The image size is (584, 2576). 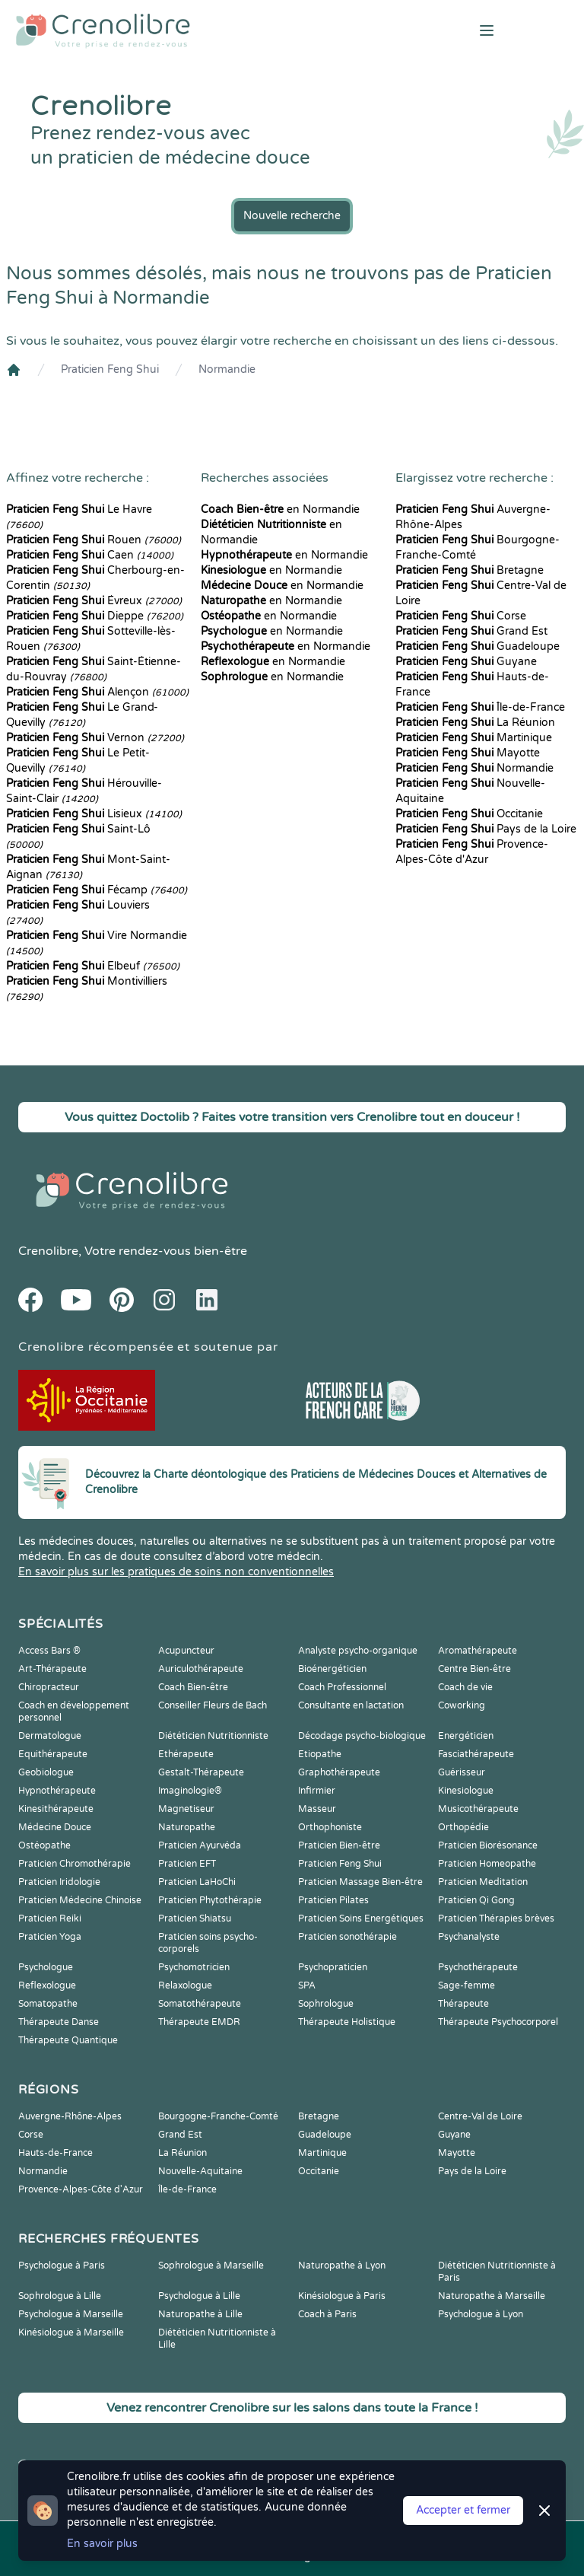 What do you see at coordinates (307, 1985) in the screenshot?
I see `SPA` at bounding box center [307, 1985].